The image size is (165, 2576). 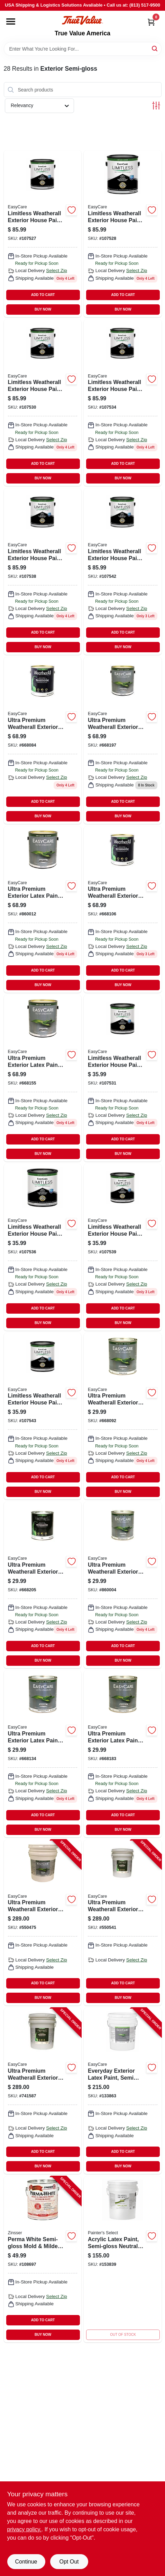 I want to click on [Go to ultra-premium-weatherall-exterior-latex-house-paint-semi-gloss-deep-base-042909005908 product page], so click(x=123, y=740).